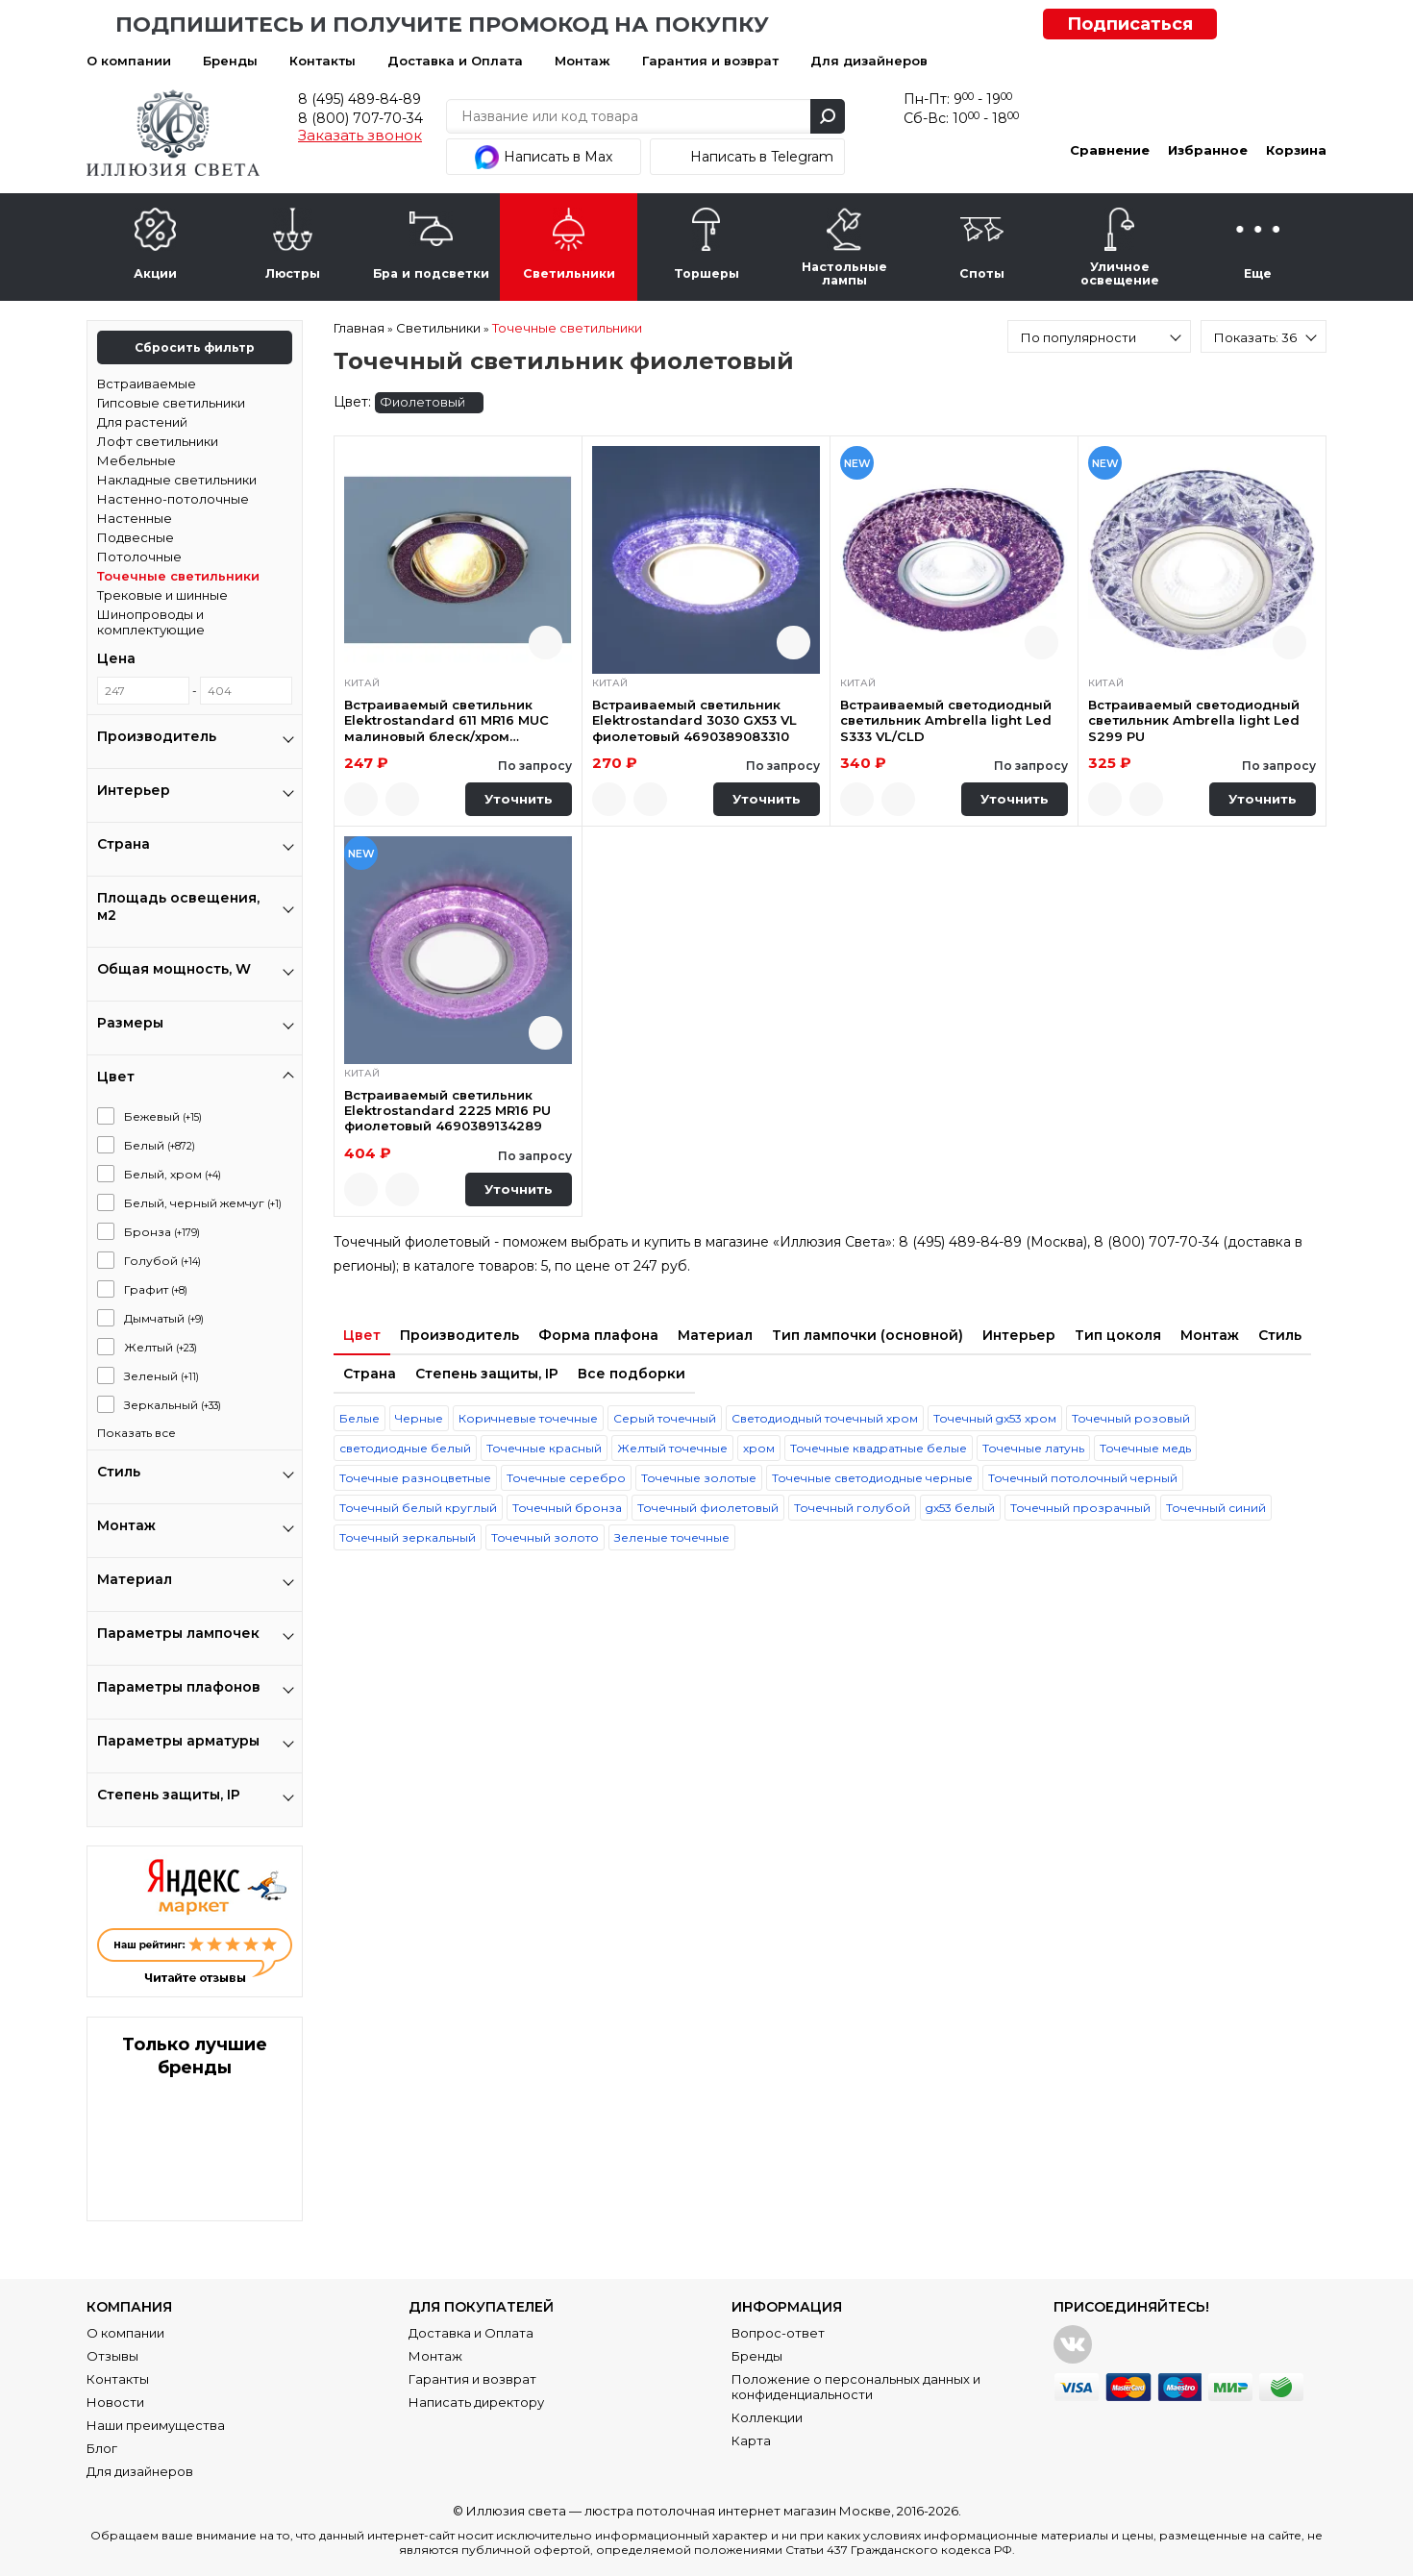  I want to click on Светодиодный точечный хром, so click(824, 1418).